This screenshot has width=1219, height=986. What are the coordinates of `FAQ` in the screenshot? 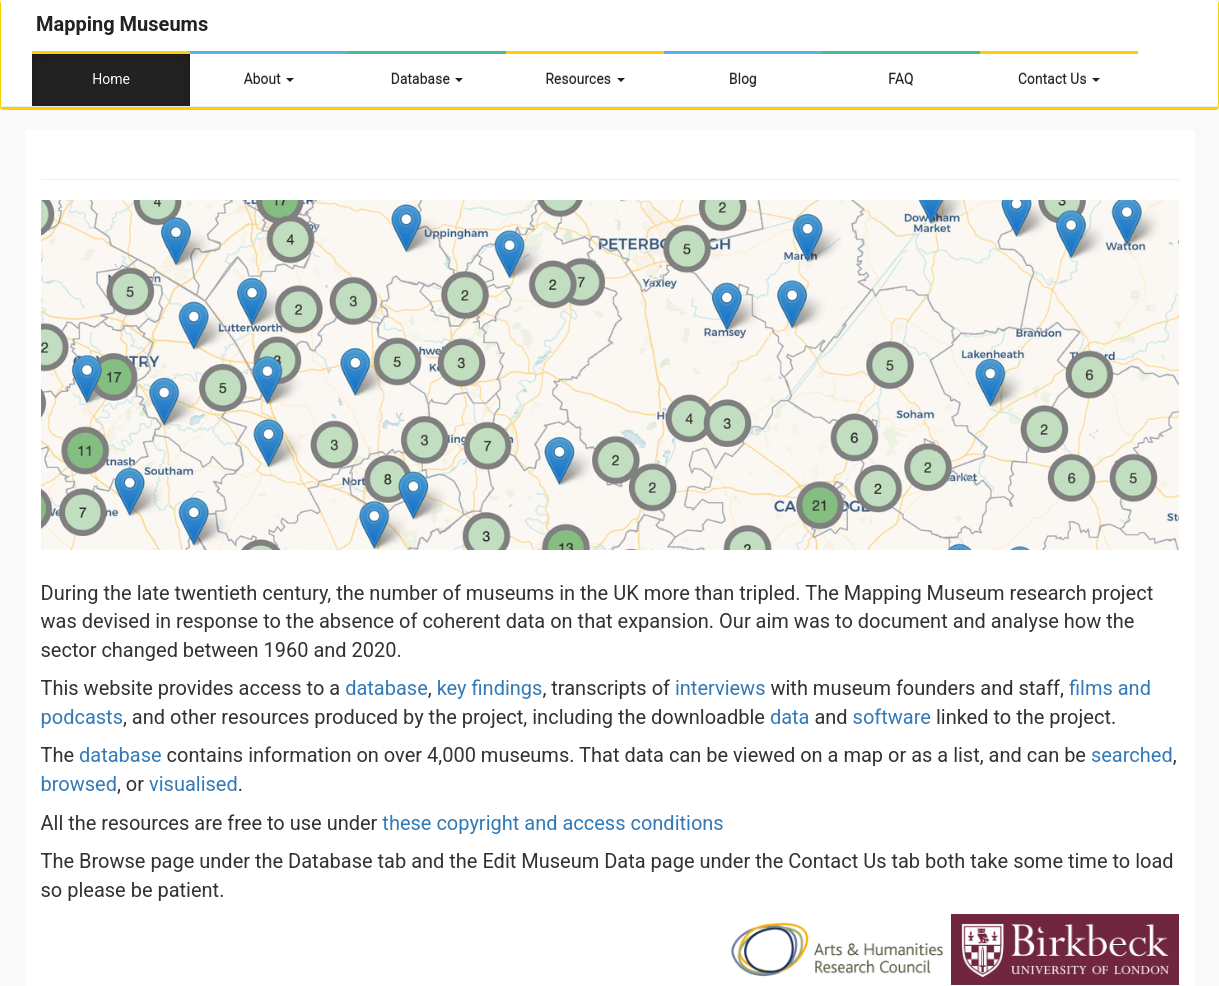 It's located at (900, 79).